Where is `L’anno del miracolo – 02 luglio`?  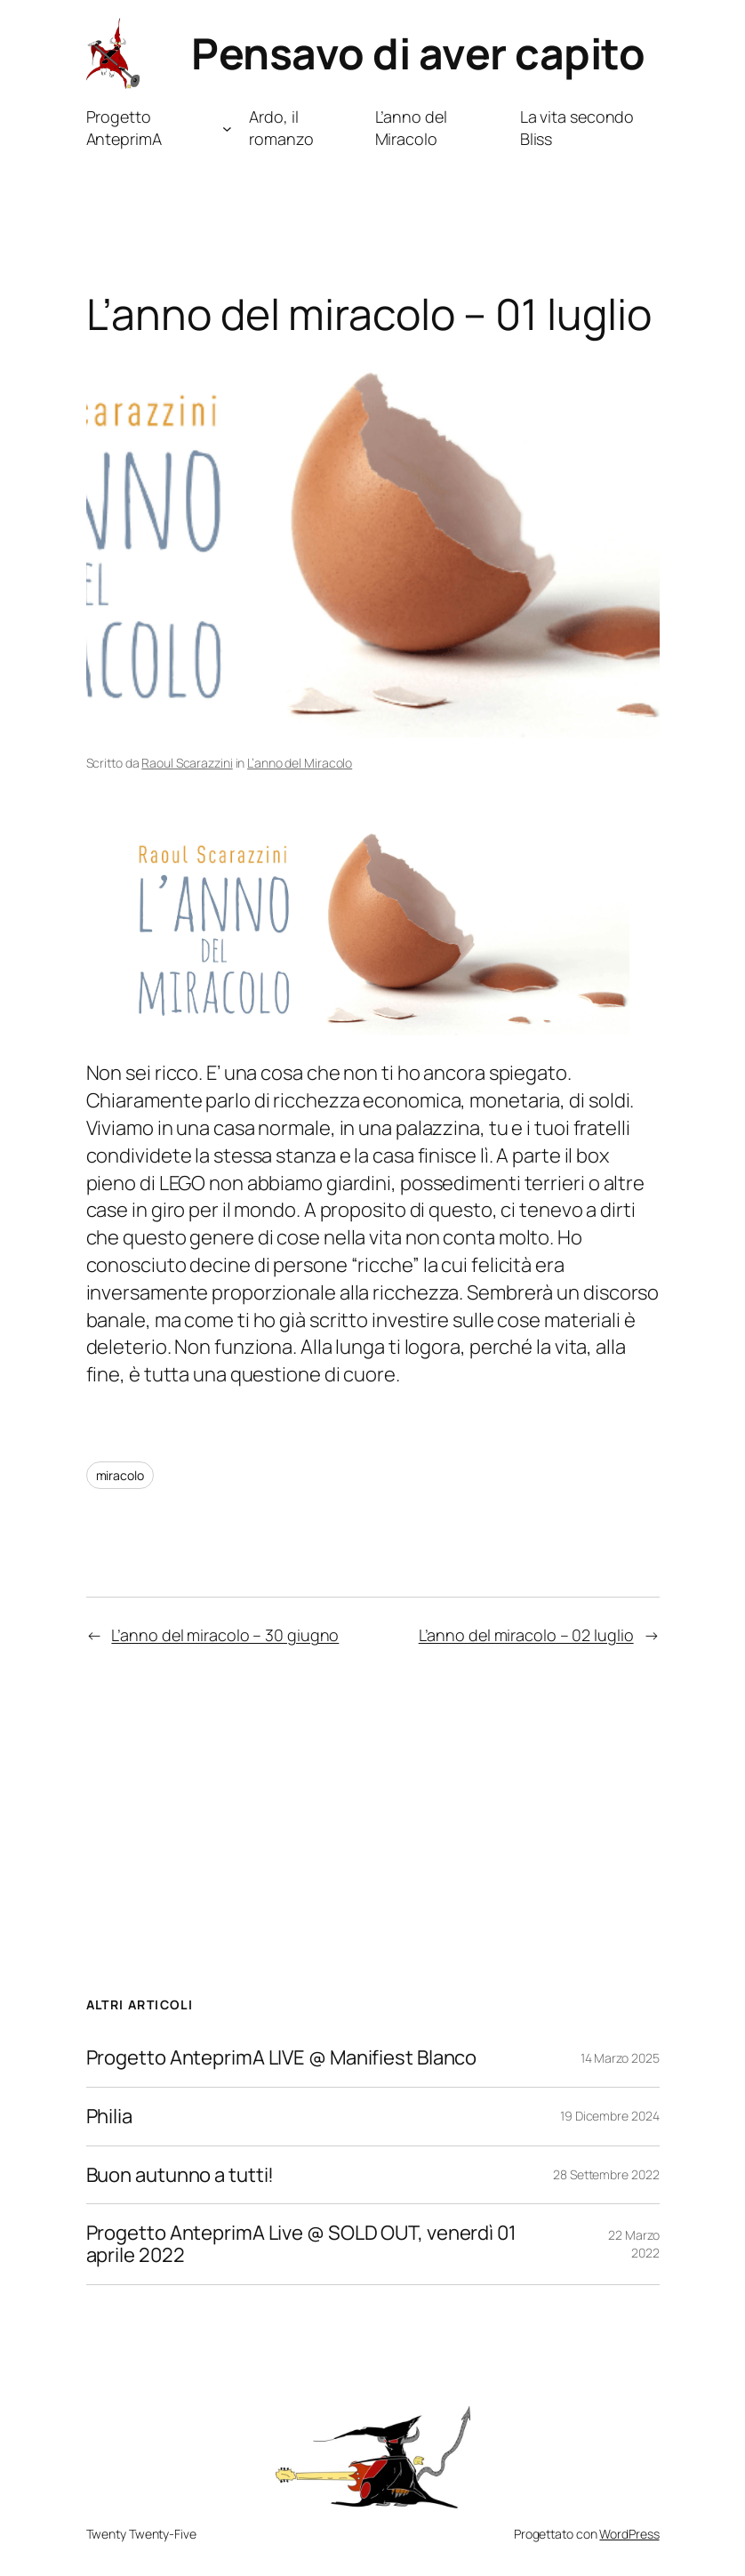 L’anno del miracolo – 02 luglio is located at coordinates (526, 1635).